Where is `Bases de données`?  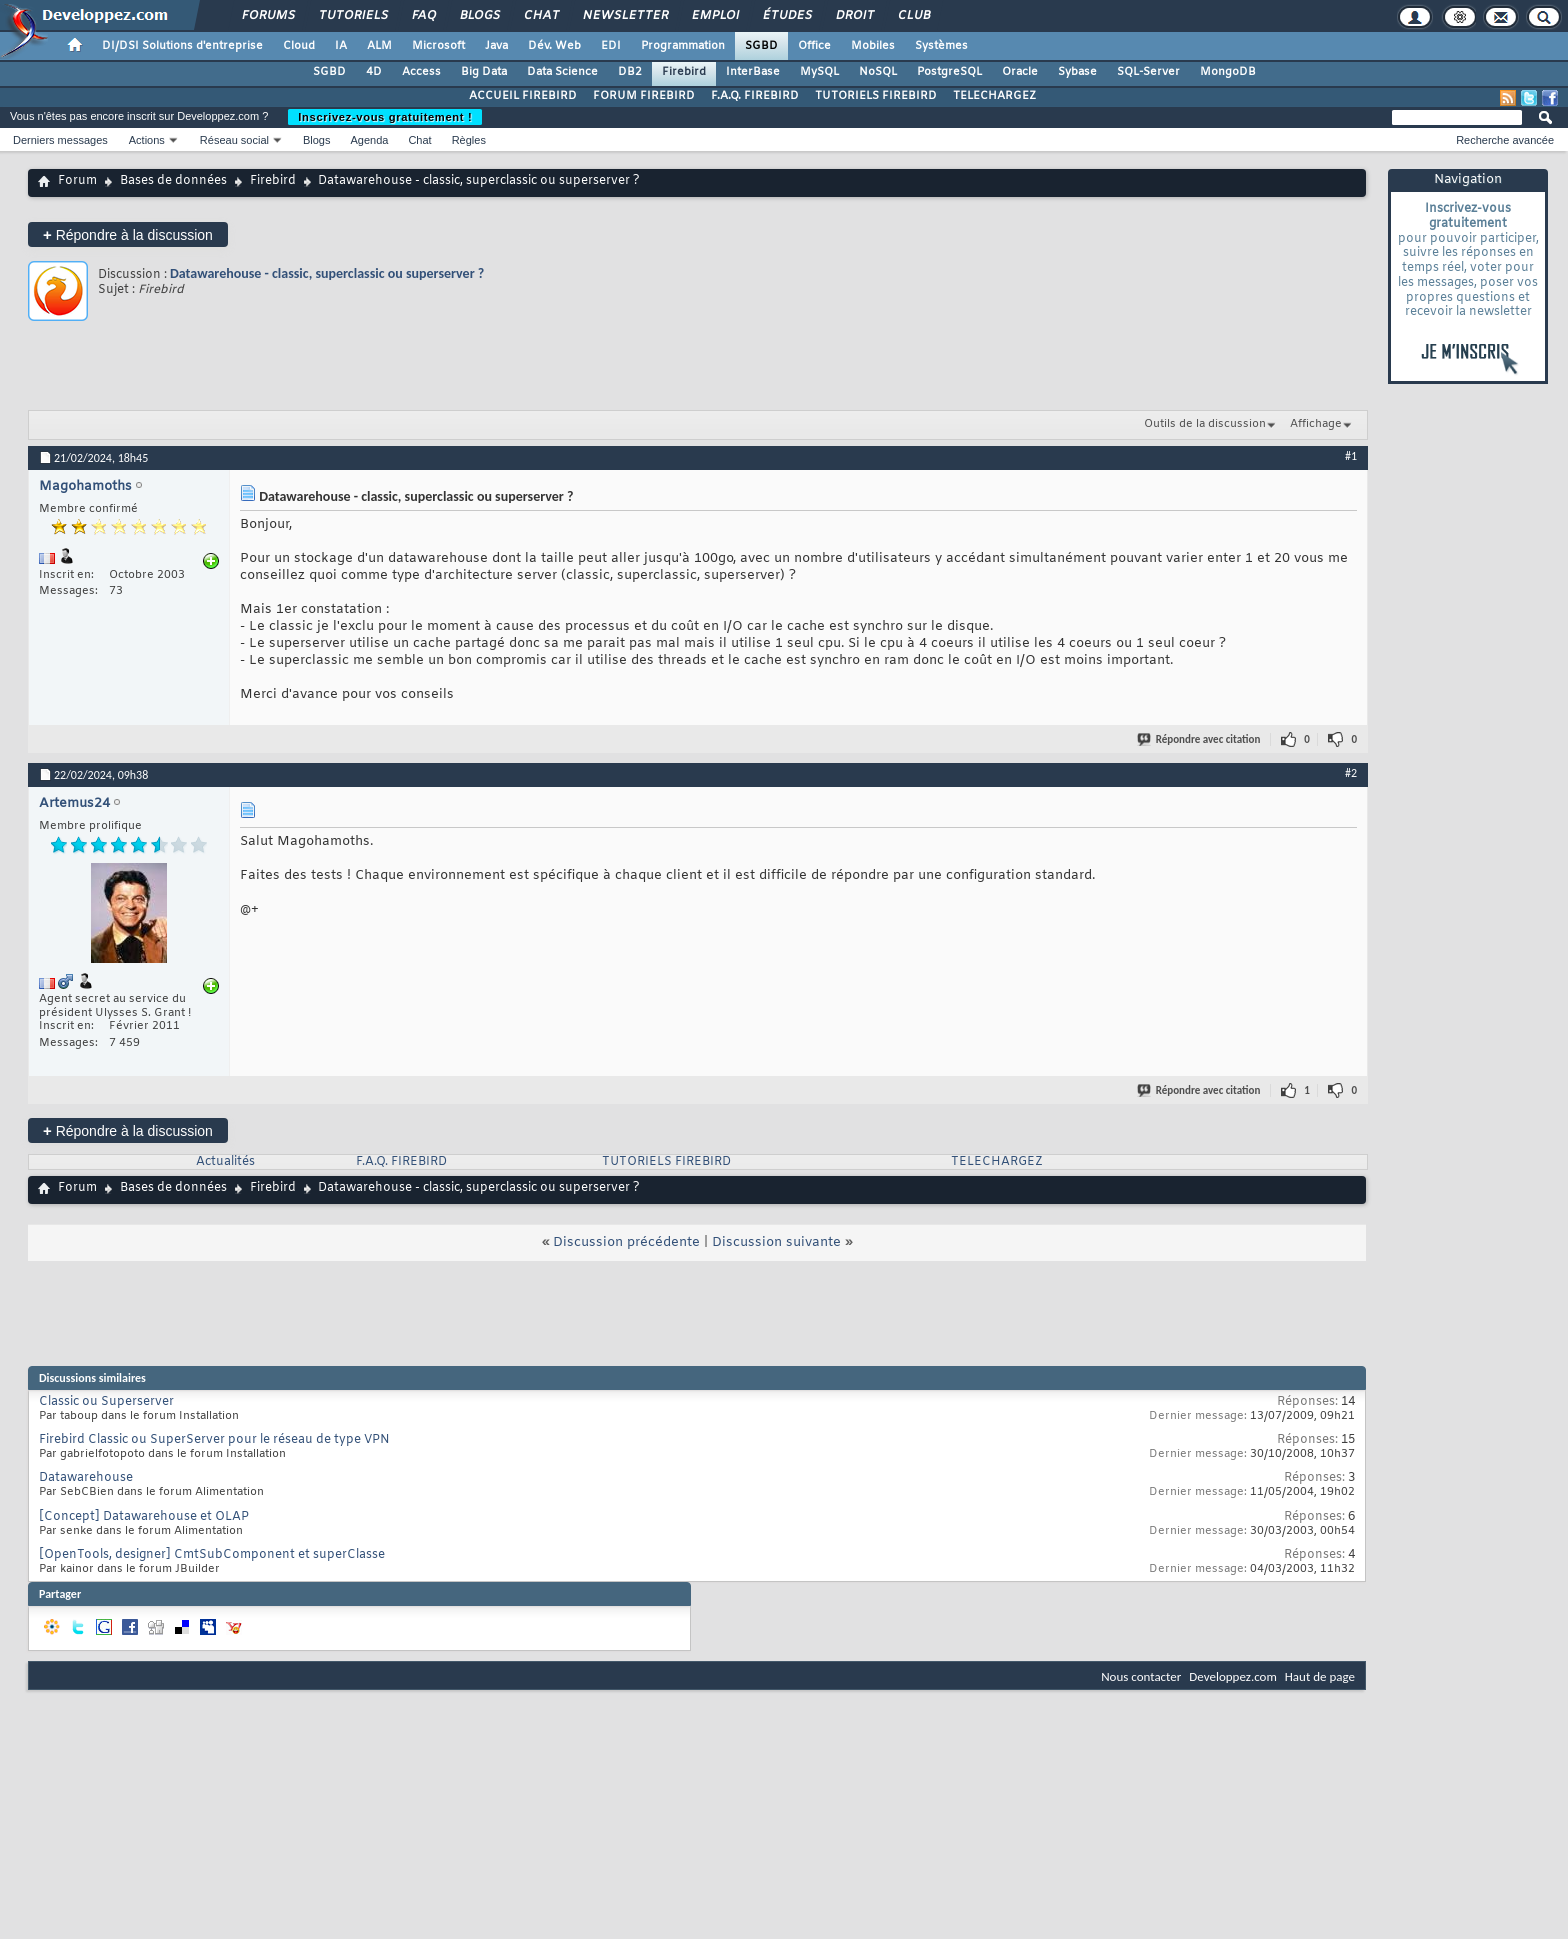 Bases de données is located at coordinates (173, 181).